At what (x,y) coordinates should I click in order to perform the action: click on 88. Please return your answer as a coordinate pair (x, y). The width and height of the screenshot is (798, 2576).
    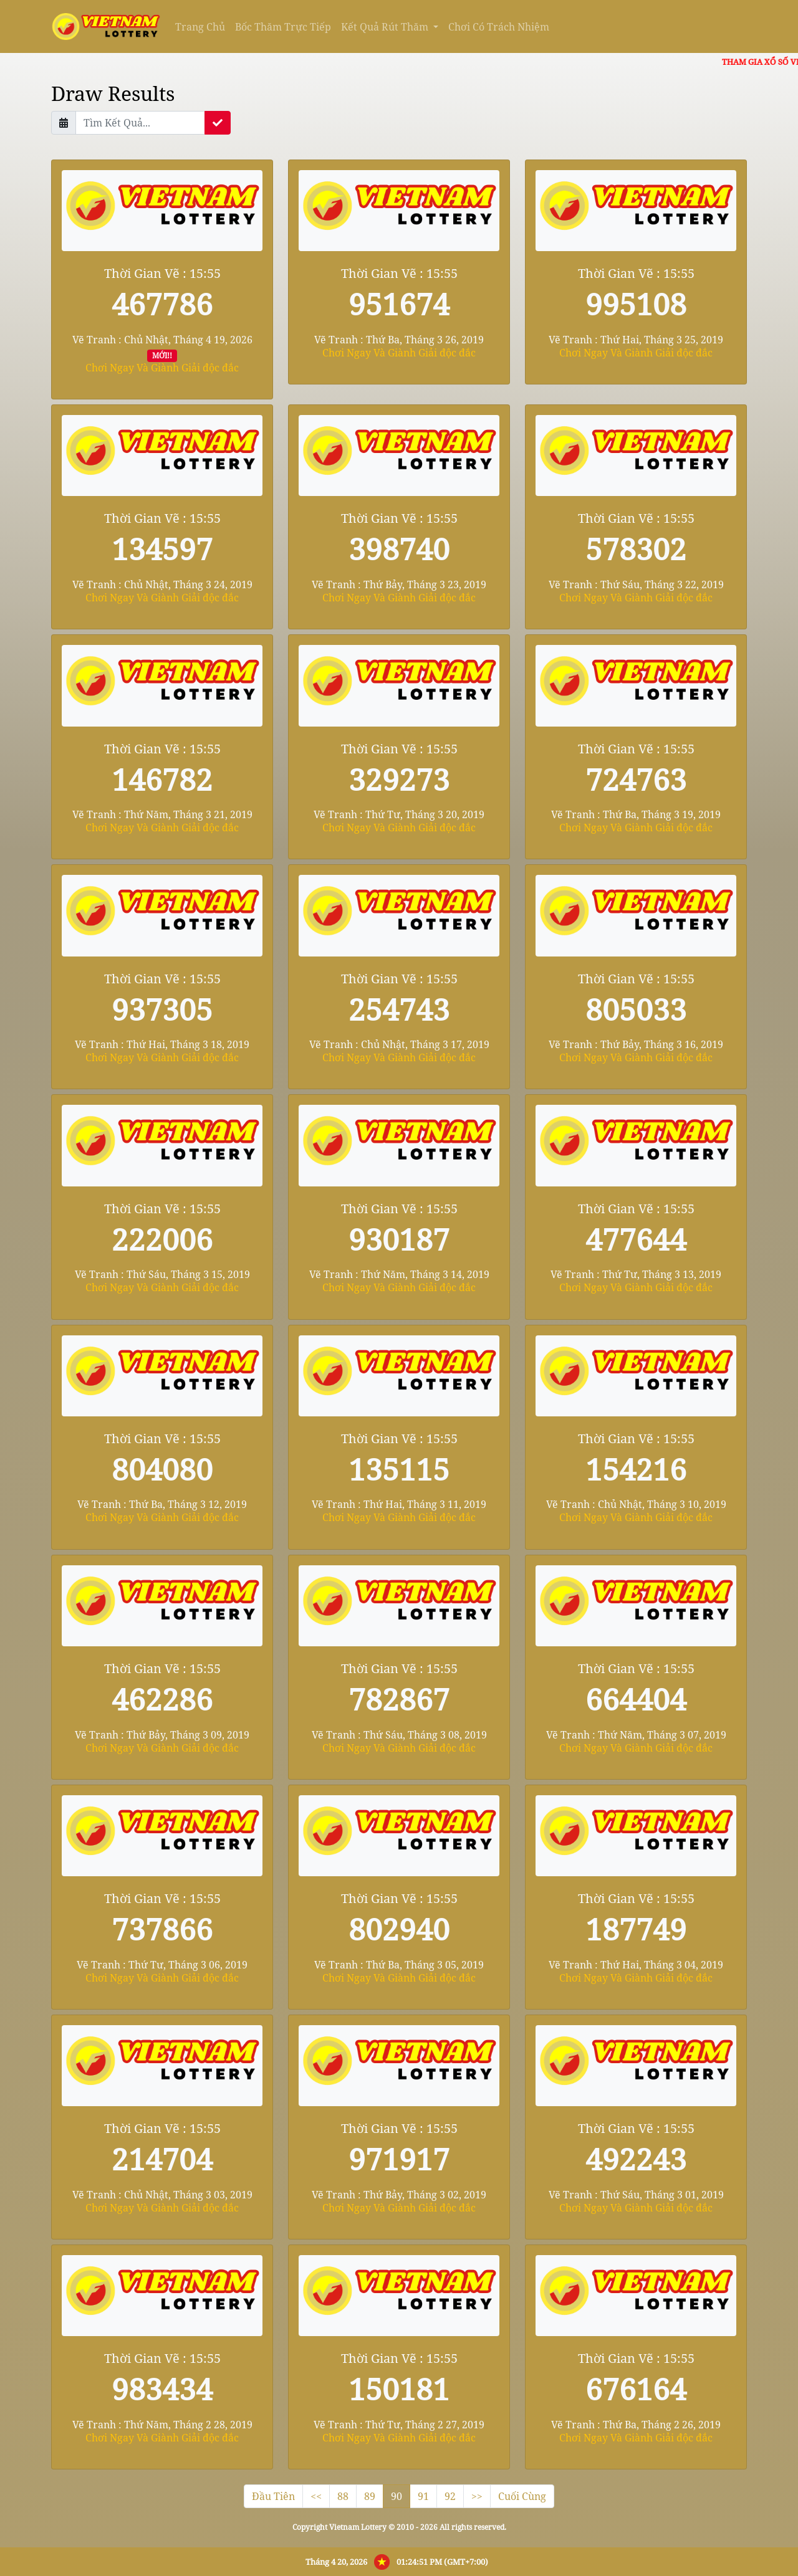
    Looking at the image, I should click on (343, 2496).